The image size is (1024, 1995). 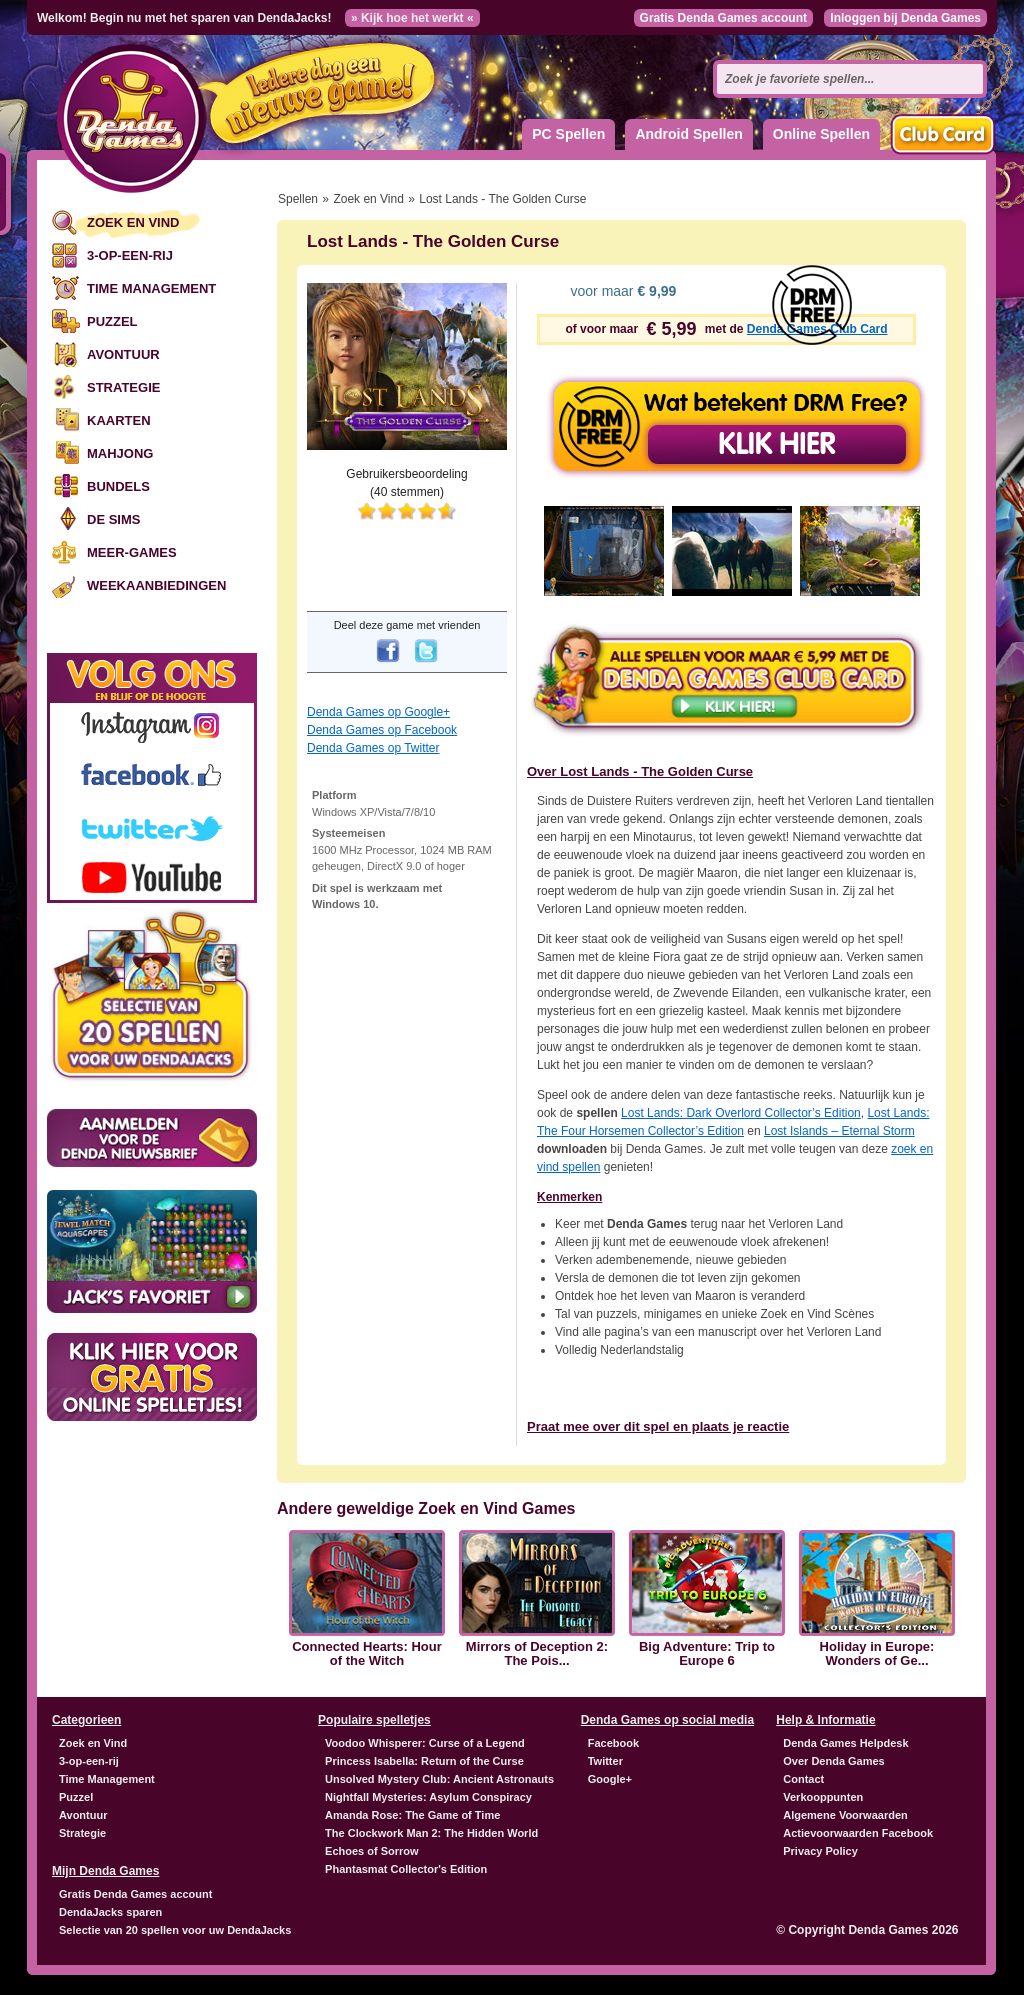 What do you see at coordinates (110, 1912) in the screenshot?
I see `DendaJacks sparen` at bounding box center [110, 1912].